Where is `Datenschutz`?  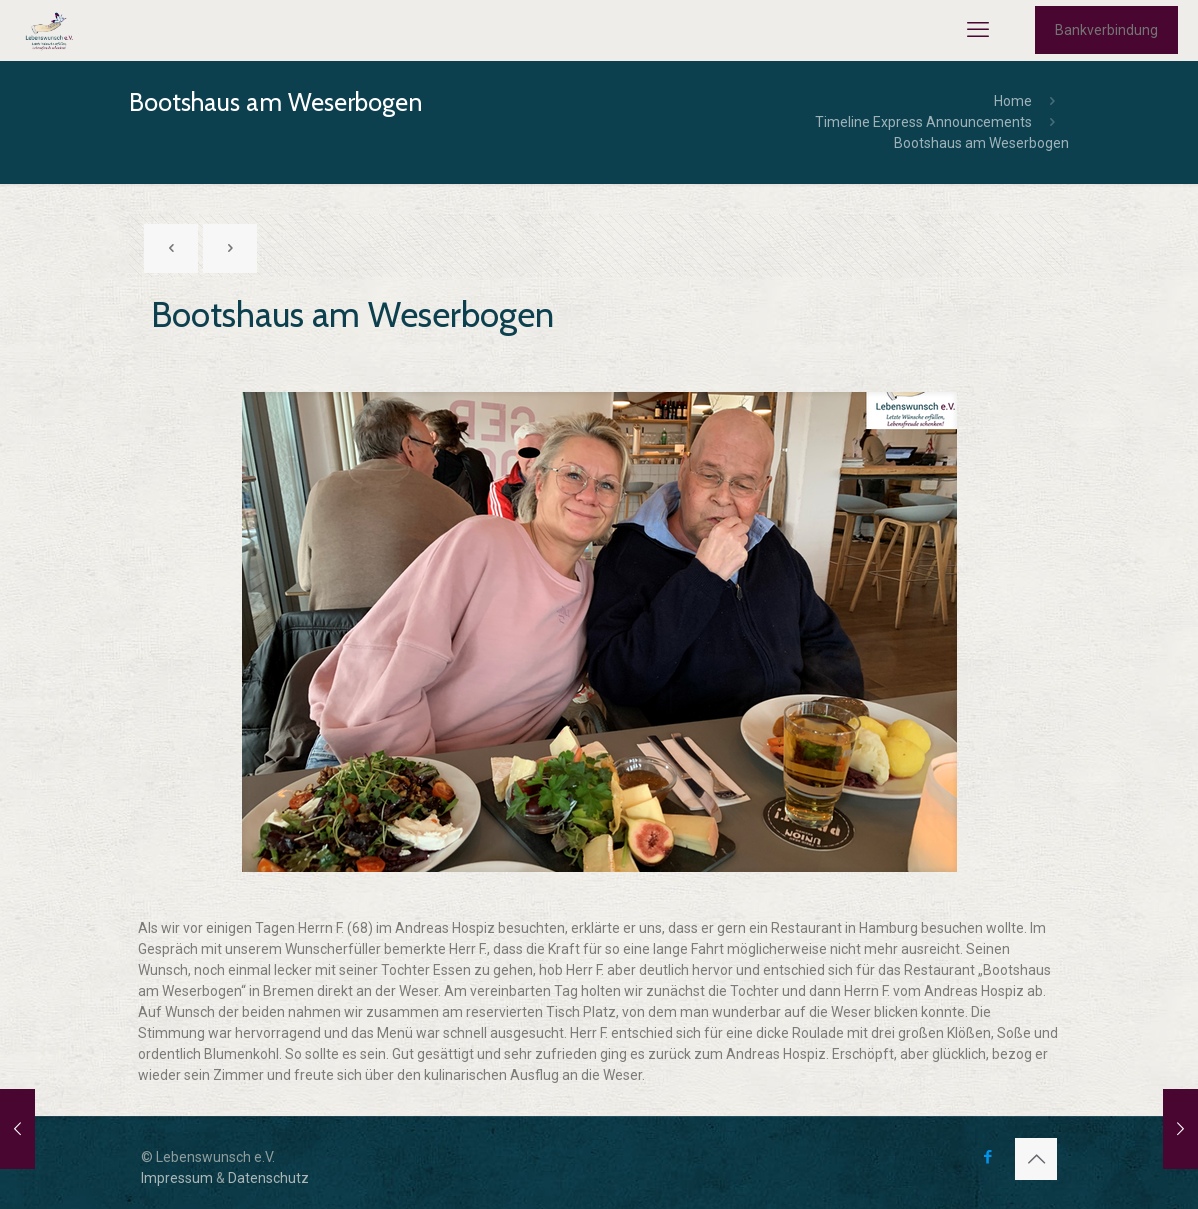
Datenschutz is located at coordinates (268, 1178).